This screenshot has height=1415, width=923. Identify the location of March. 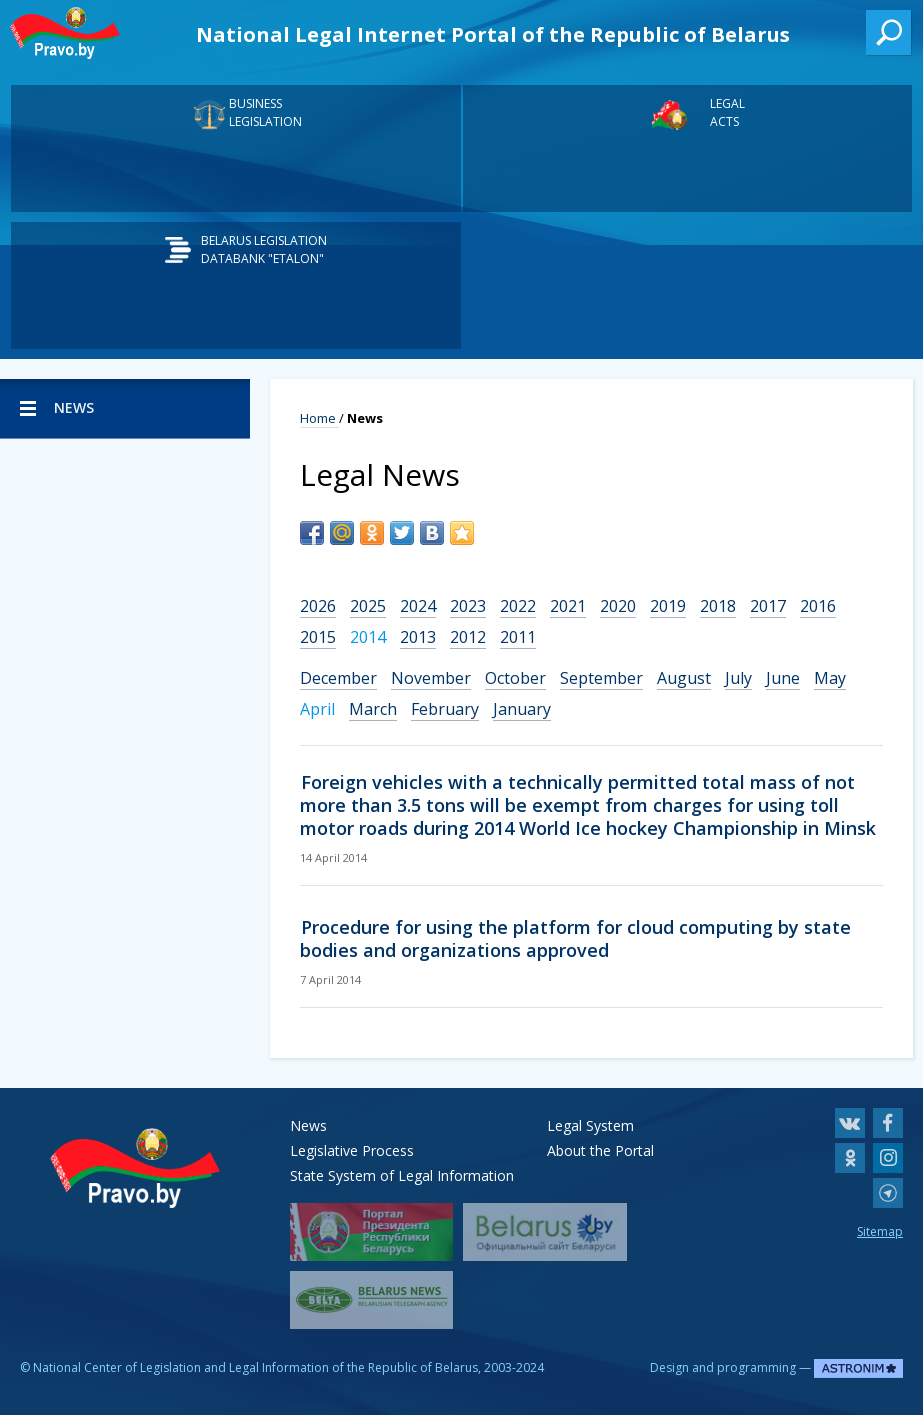
(373, 709).